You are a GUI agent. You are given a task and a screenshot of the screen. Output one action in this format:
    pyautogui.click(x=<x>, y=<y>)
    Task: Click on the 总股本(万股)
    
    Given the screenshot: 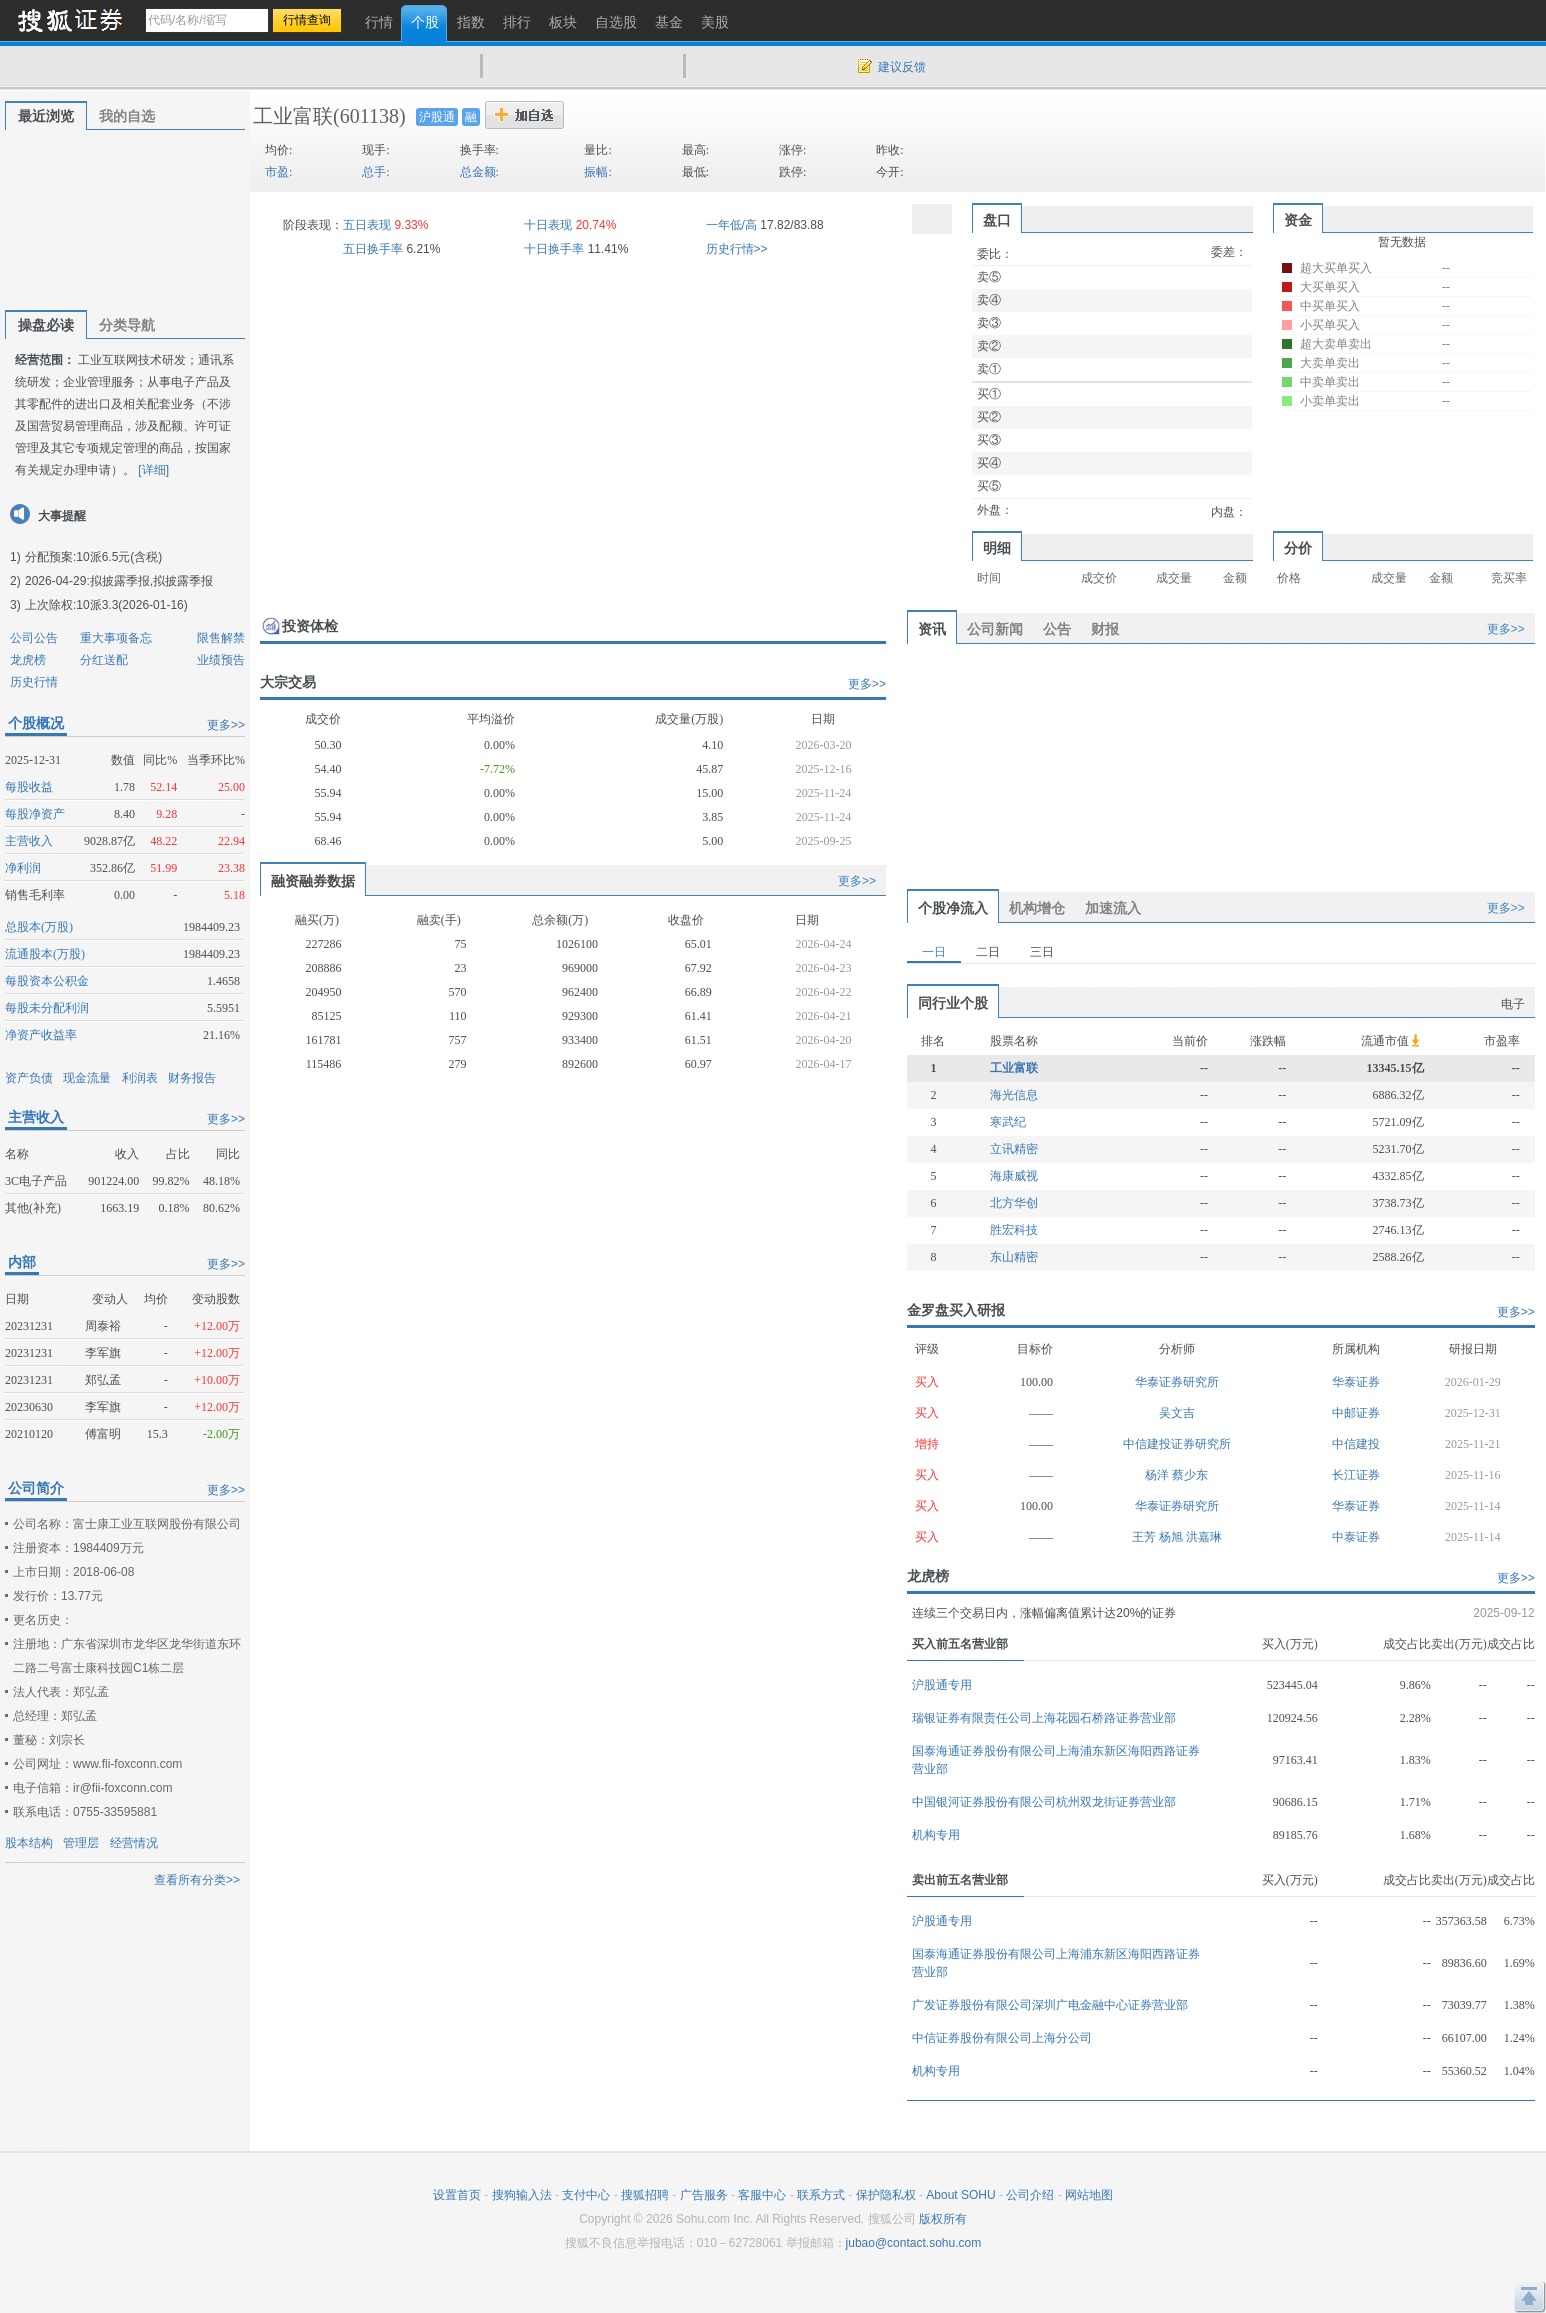 What is the action you would take?
    pyautogui.click(x=39, y=927)
    